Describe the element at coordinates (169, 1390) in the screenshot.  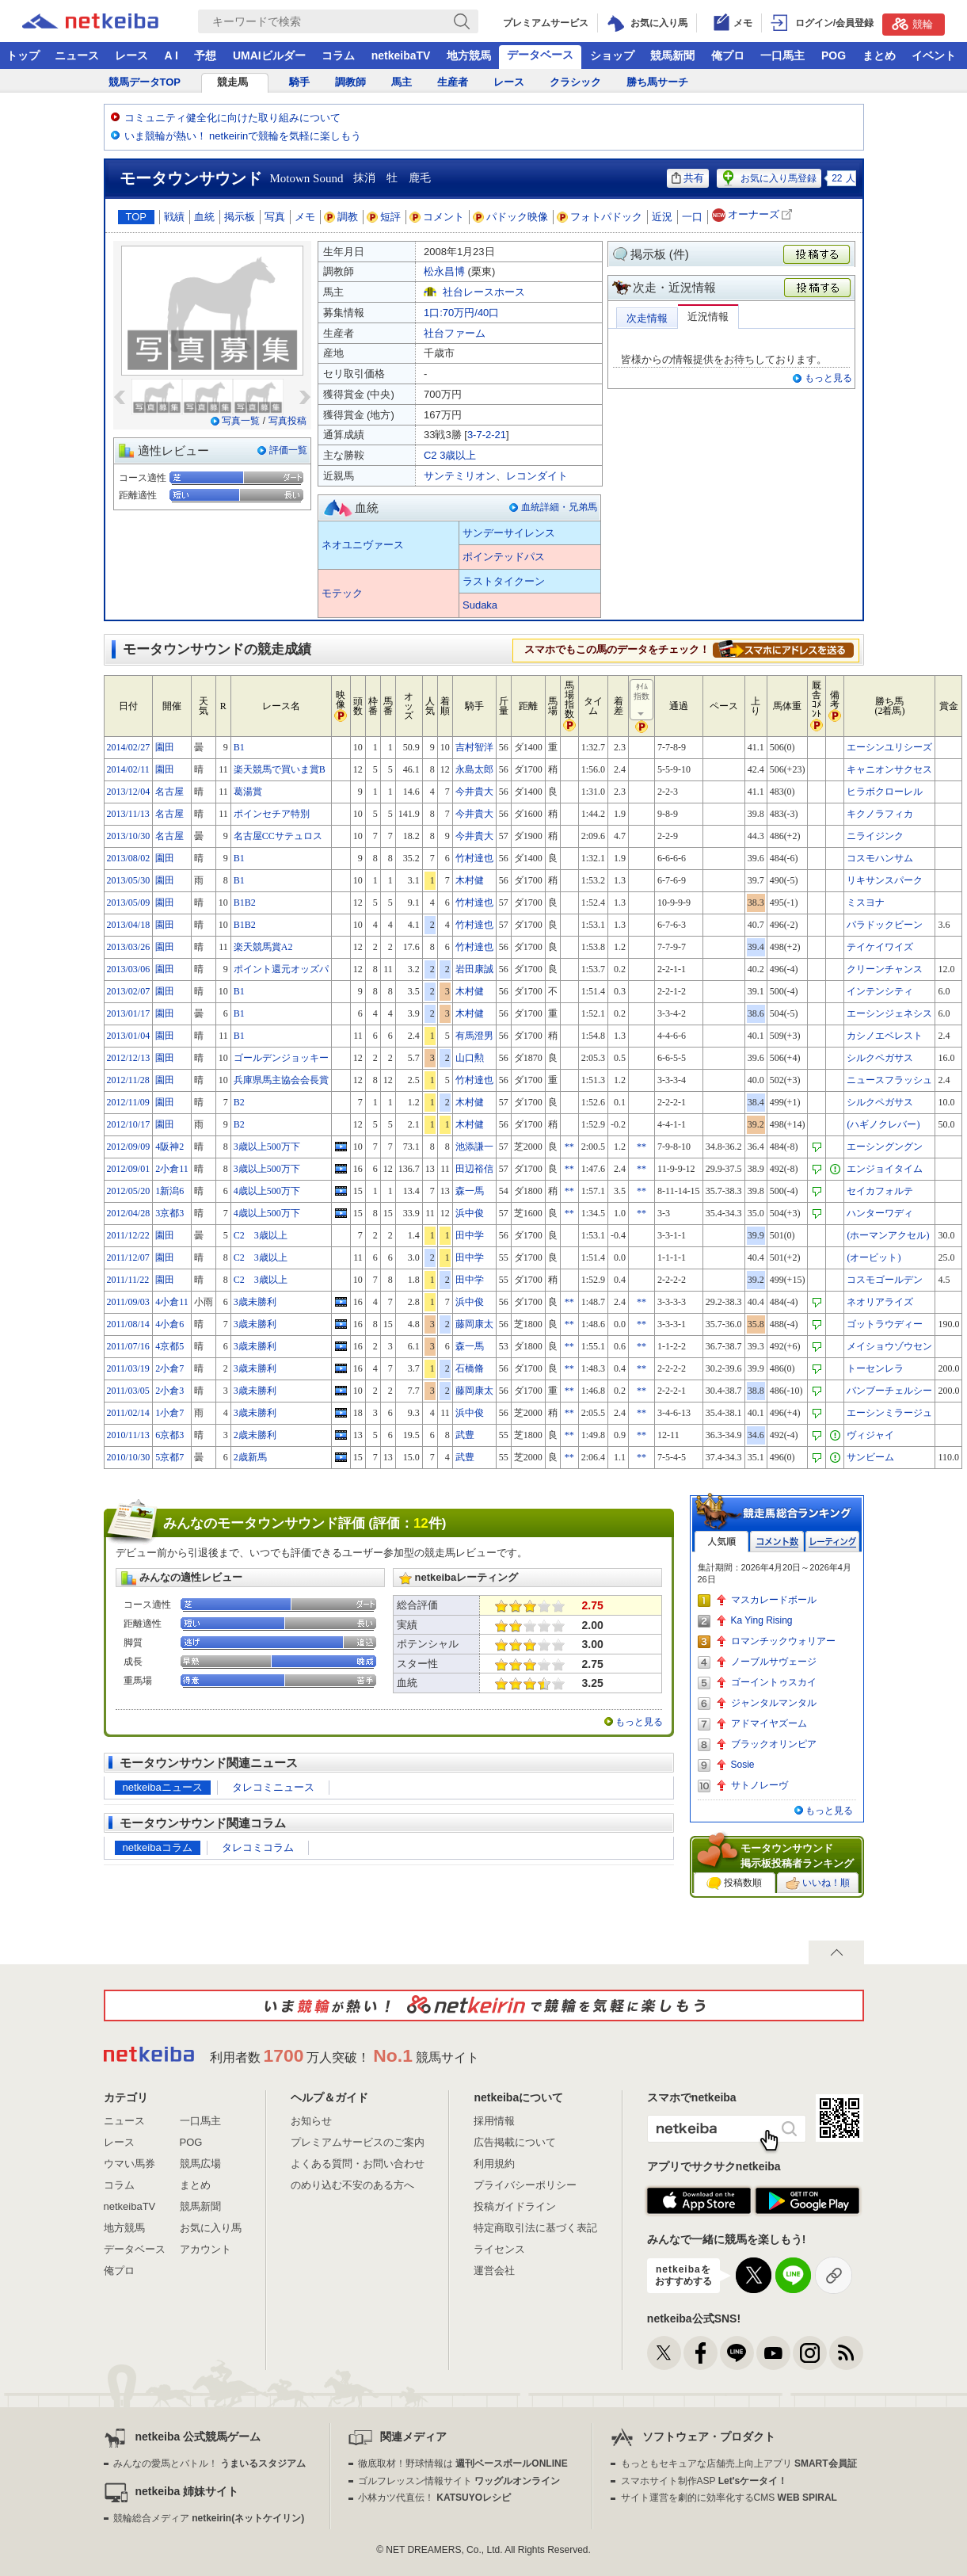
I see `2小倉3` at that location.